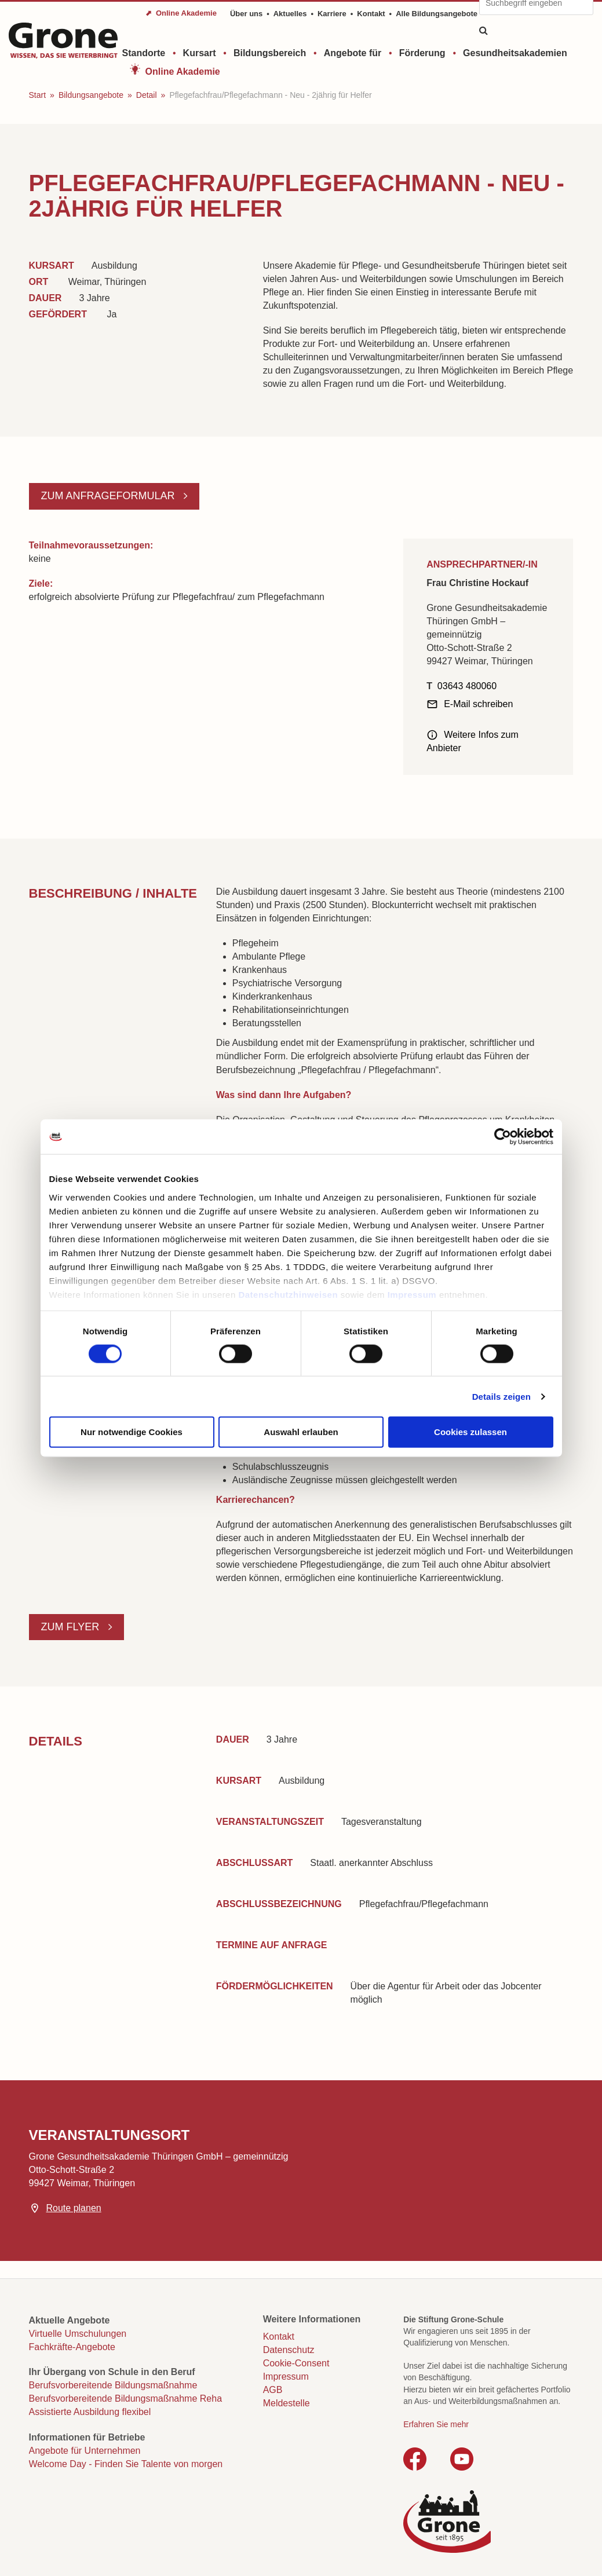  What do you see at coordinates (286, 2403) in the screenshot?
I see `Meldestelle` at bounding box center [286, 2403].